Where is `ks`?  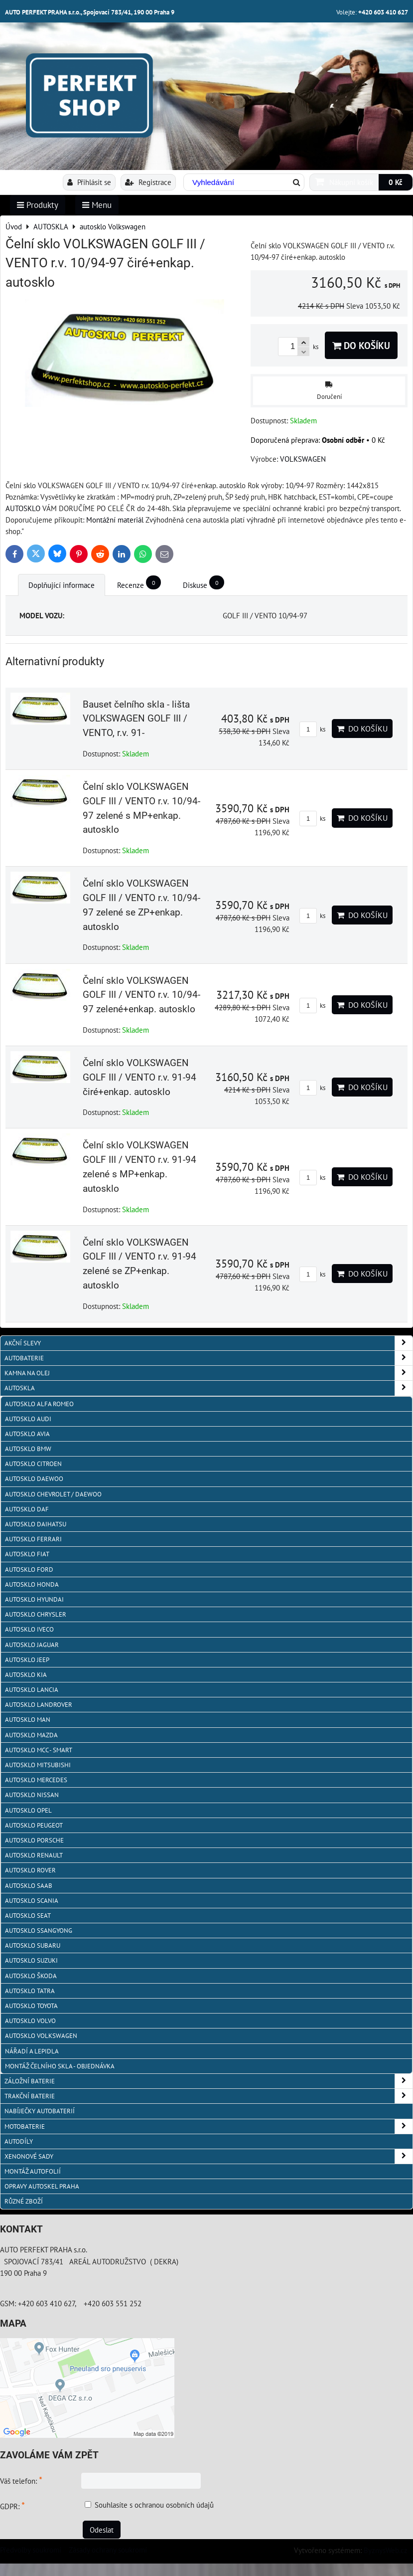 ks is located at coordinates (312, 729).